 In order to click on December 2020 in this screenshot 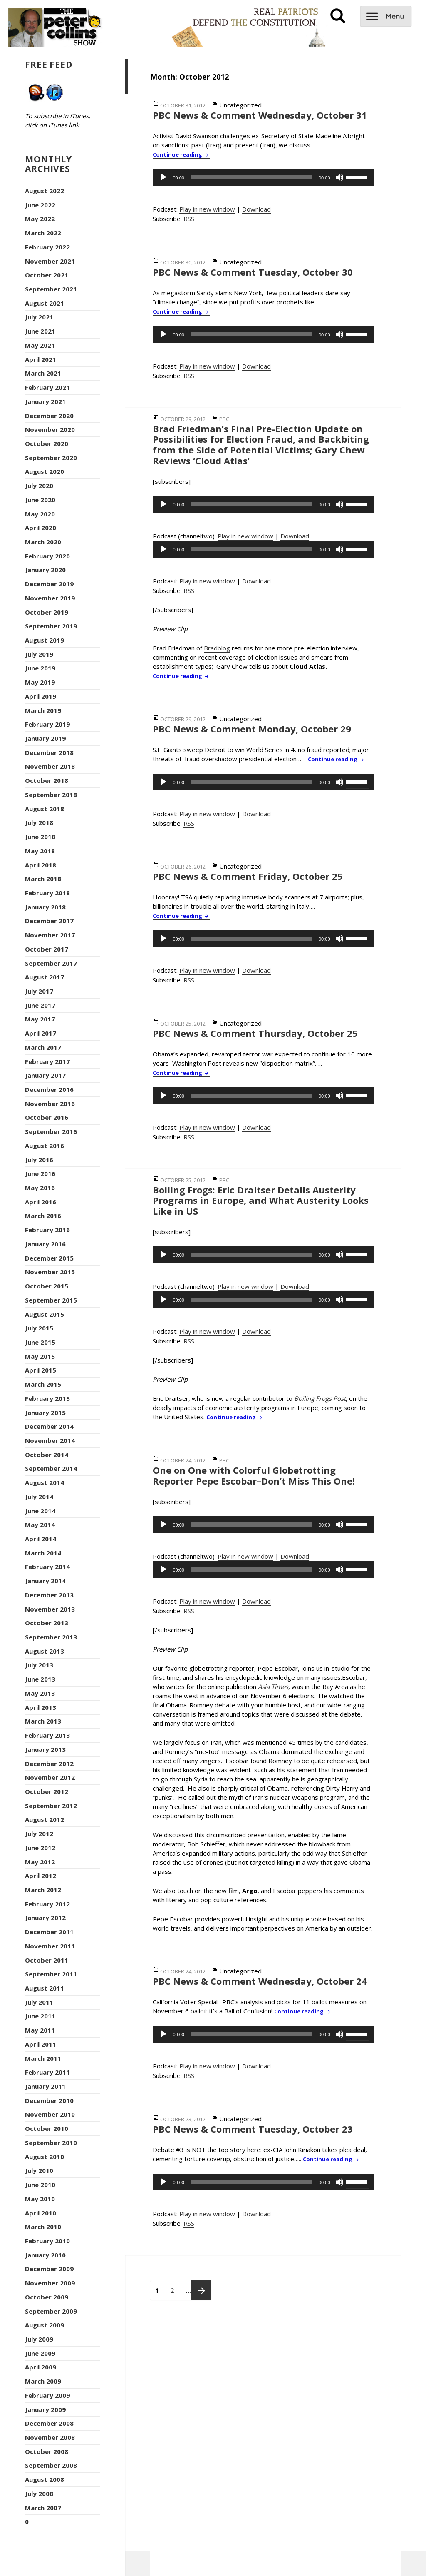, I will do `click(49, 415)`.